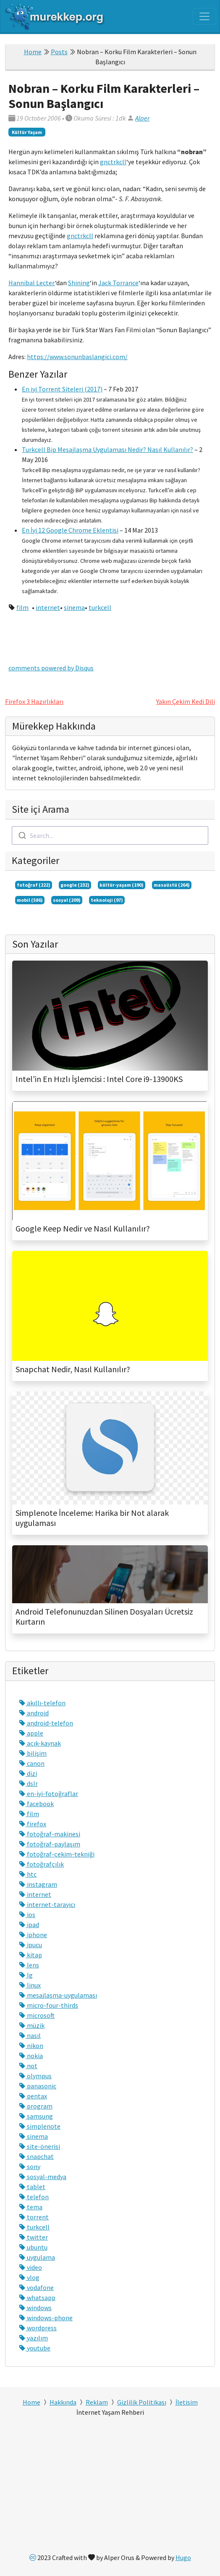 This screenshot has width=220, height=2576. Describe the element at coordinates (59, 51) in the screenshot. I see `Posts` at that location.